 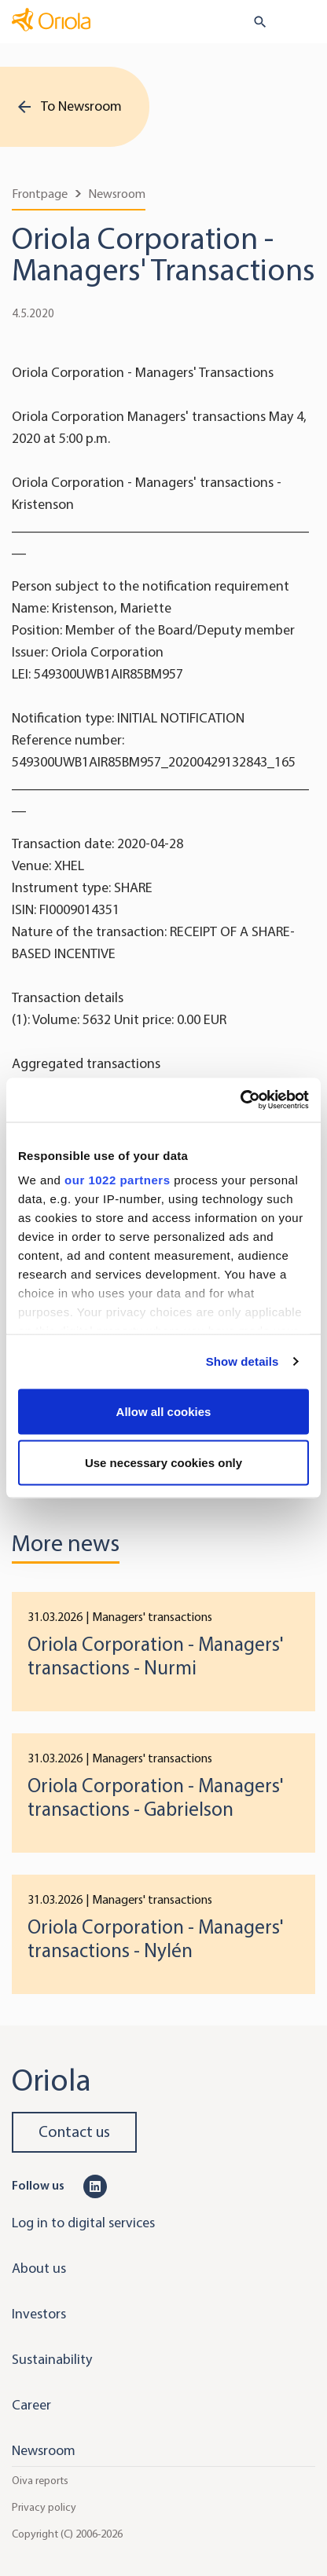 I want to click on Newsroom, so click(x=116, y=193).